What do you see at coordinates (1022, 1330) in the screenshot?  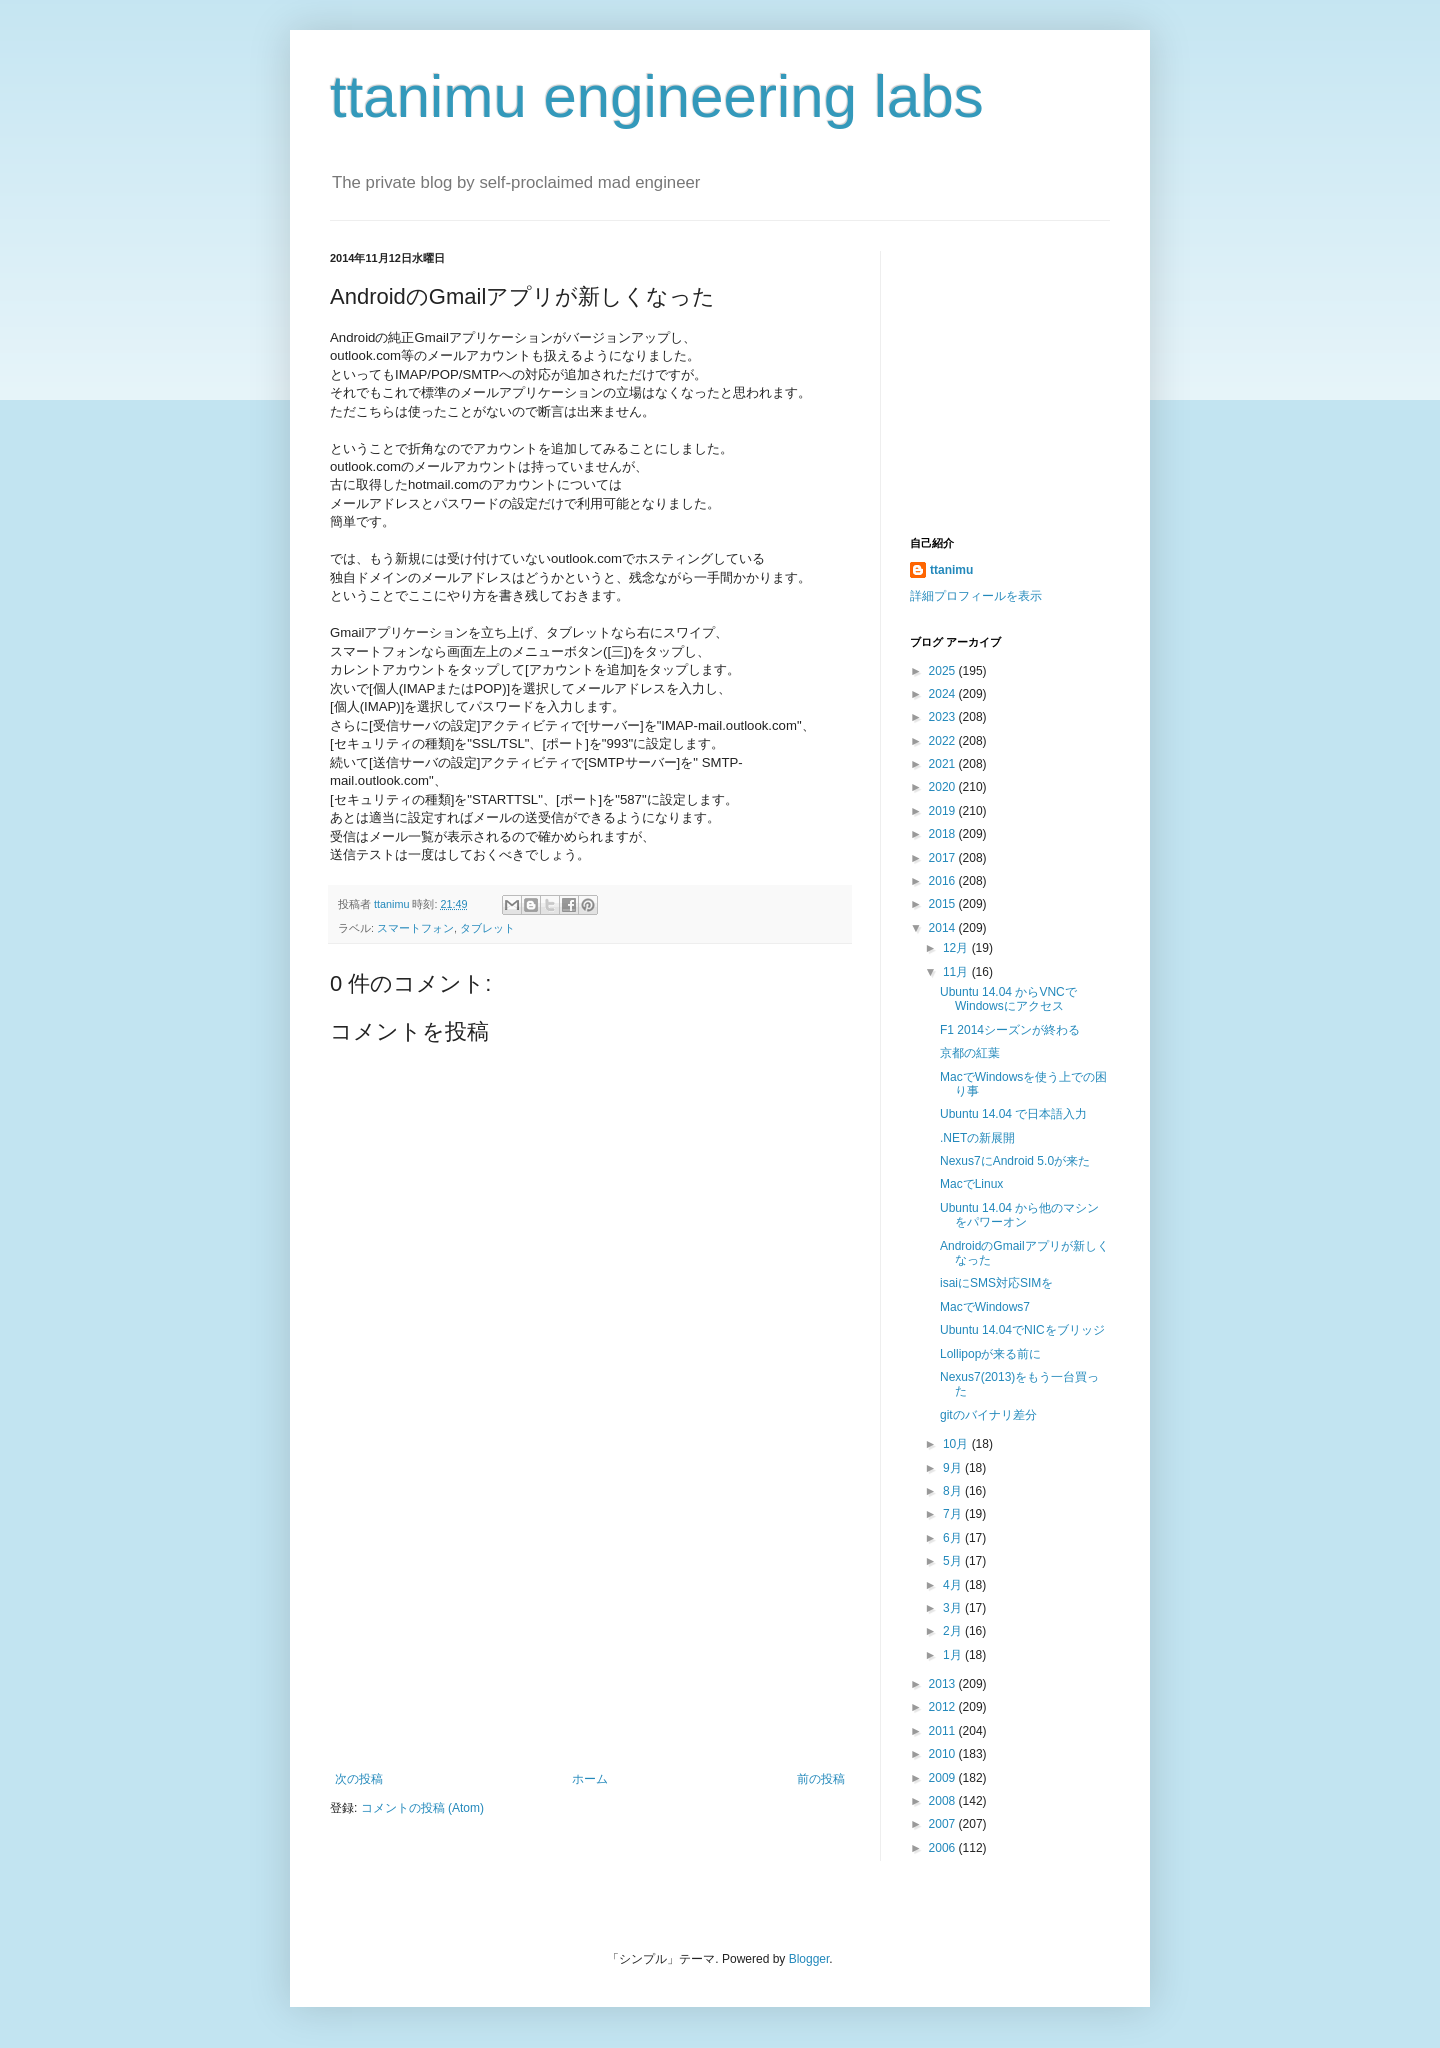 I see `Ubuntu 14.04でNICをブリッジ` at bounding box center [1022, 1330].